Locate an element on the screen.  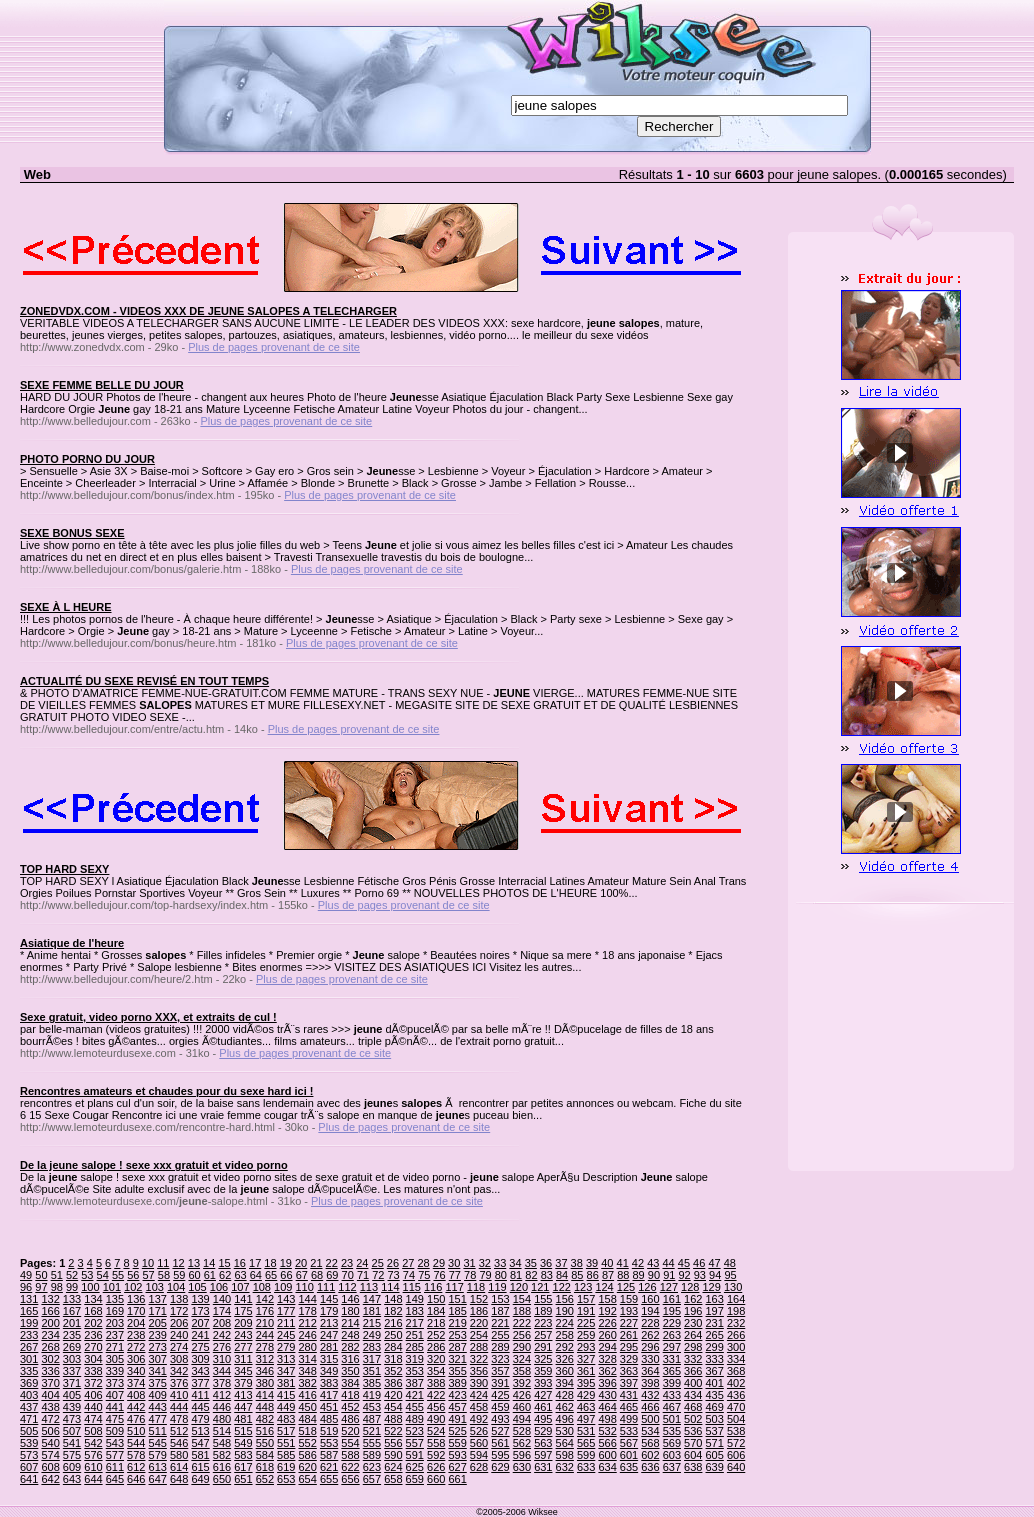
634 is located at coordinates (607, 1467).